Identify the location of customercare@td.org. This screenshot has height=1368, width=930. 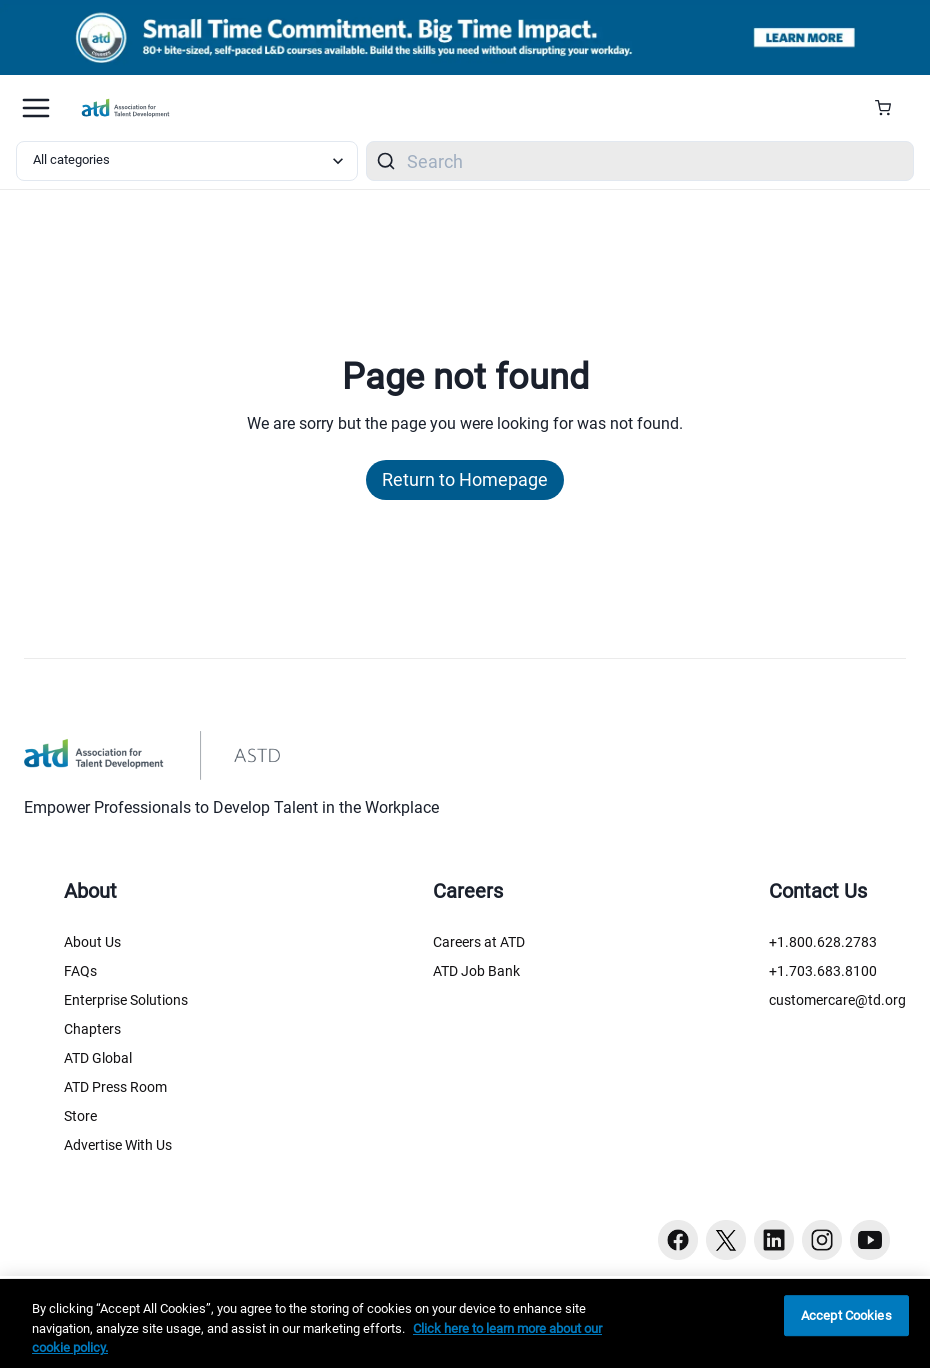
(837, 1000).